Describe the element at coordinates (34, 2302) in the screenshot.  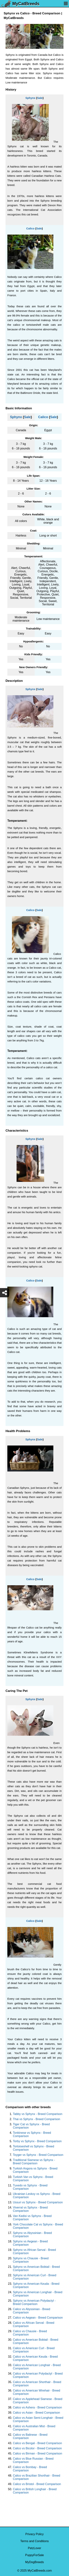
I see `Sphynx vs American Polydactyl - Breed Comparison` at that location.